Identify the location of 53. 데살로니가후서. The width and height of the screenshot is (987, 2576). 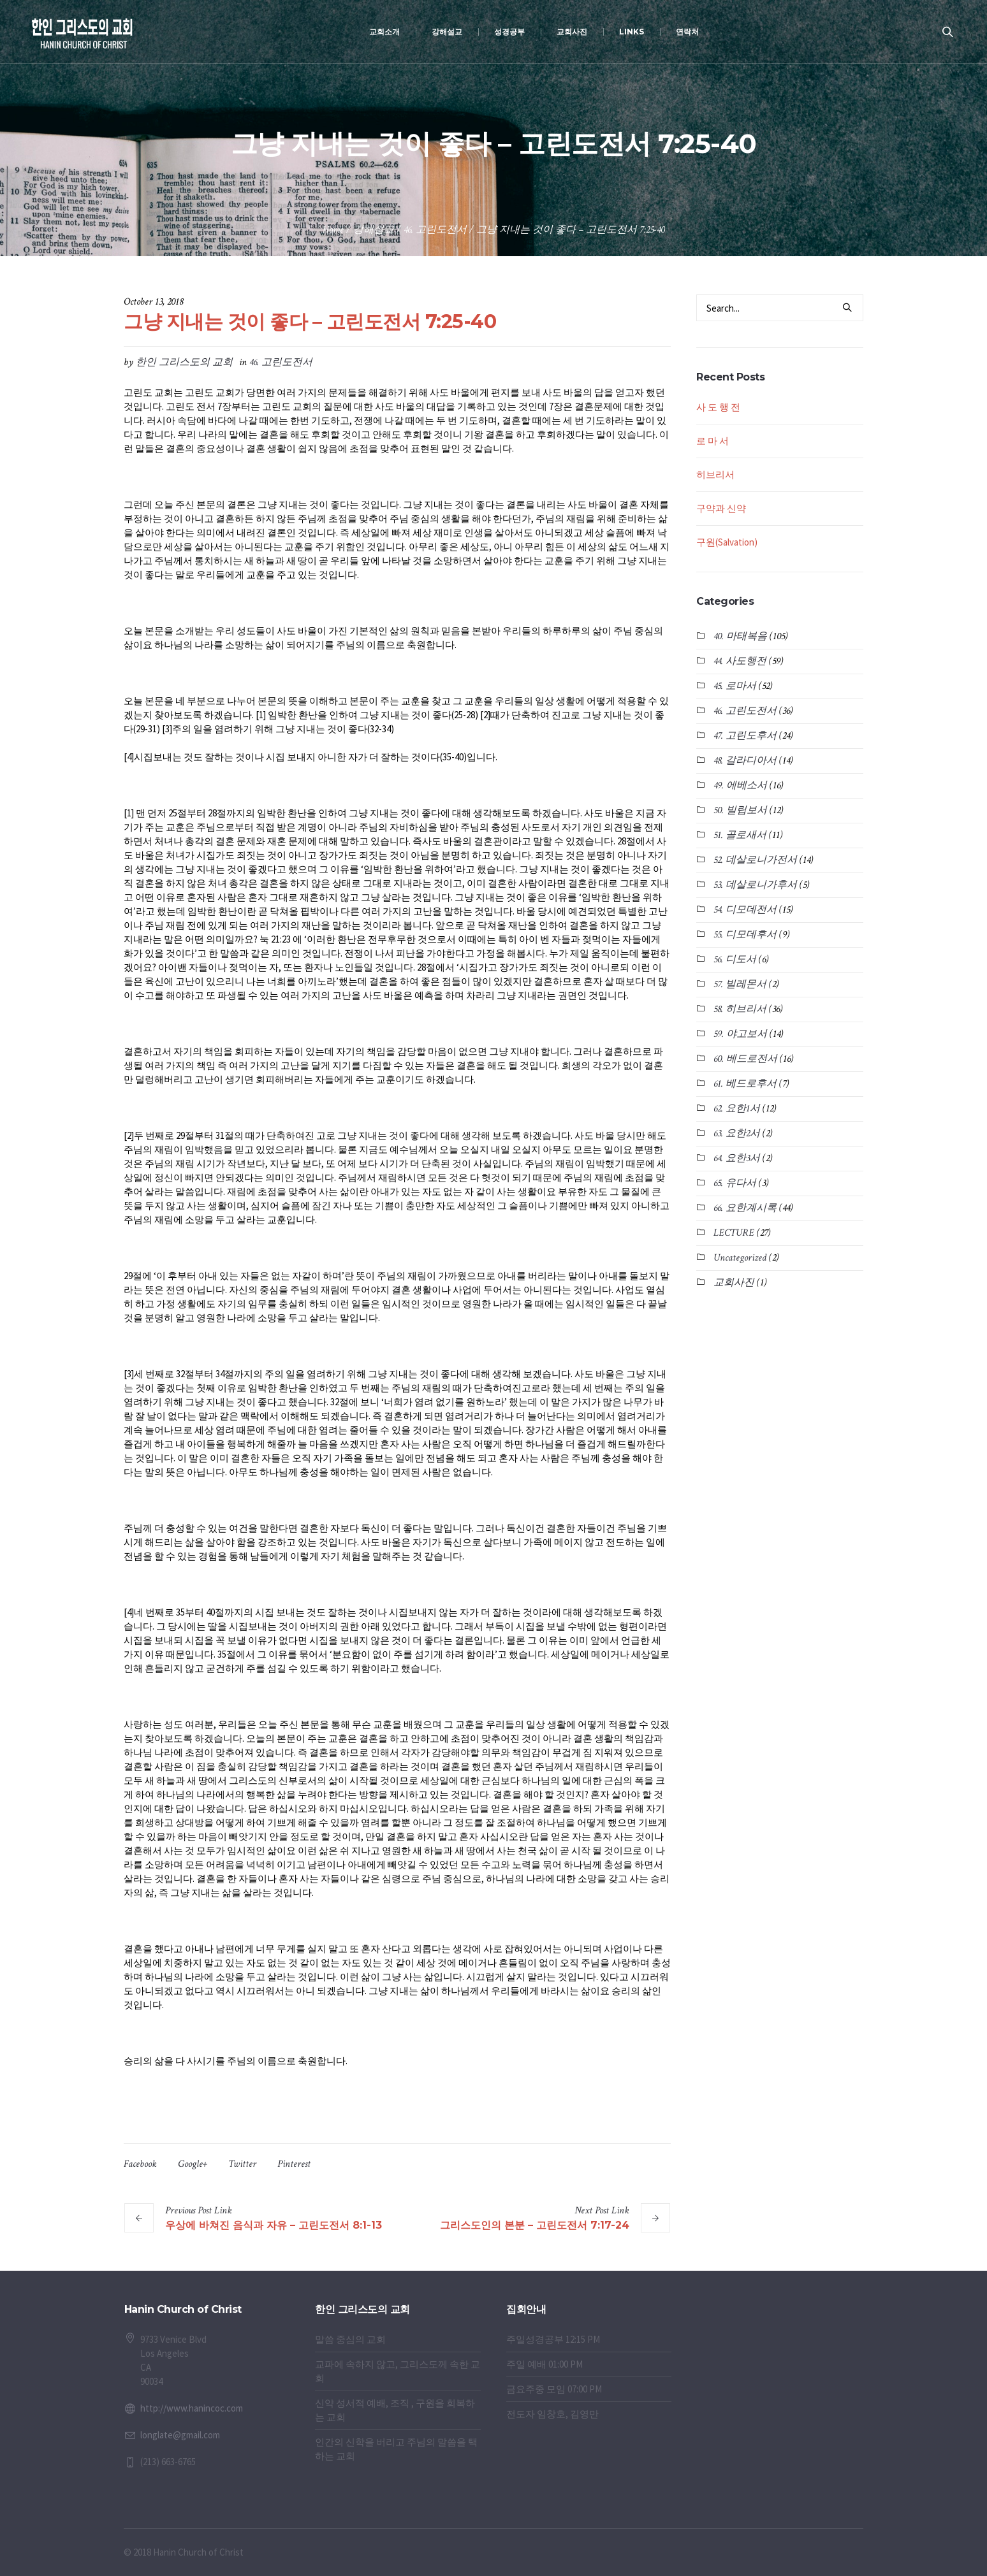
(755, 885).